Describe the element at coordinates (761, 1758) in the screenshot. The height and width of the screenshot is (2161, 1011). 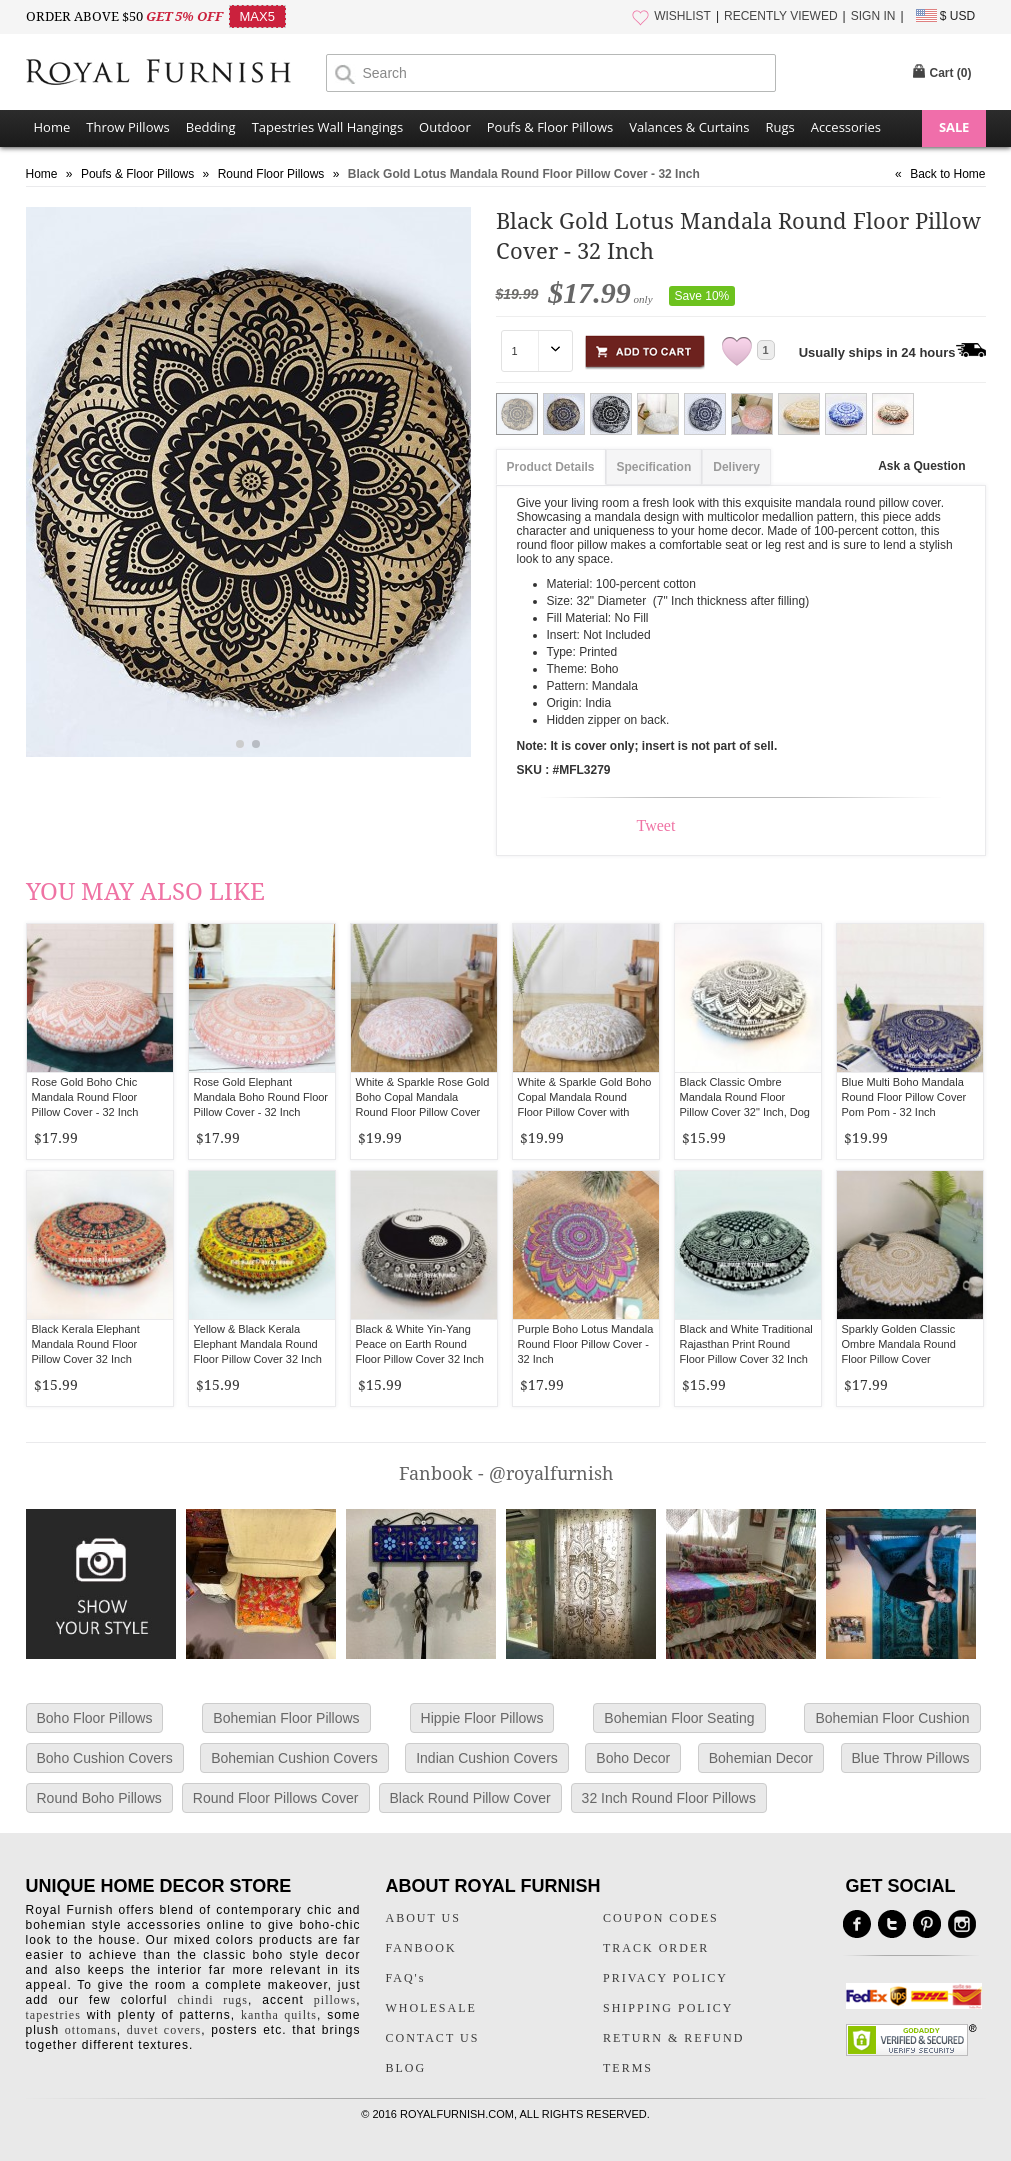
I see `Bohemian Decor` at that location.